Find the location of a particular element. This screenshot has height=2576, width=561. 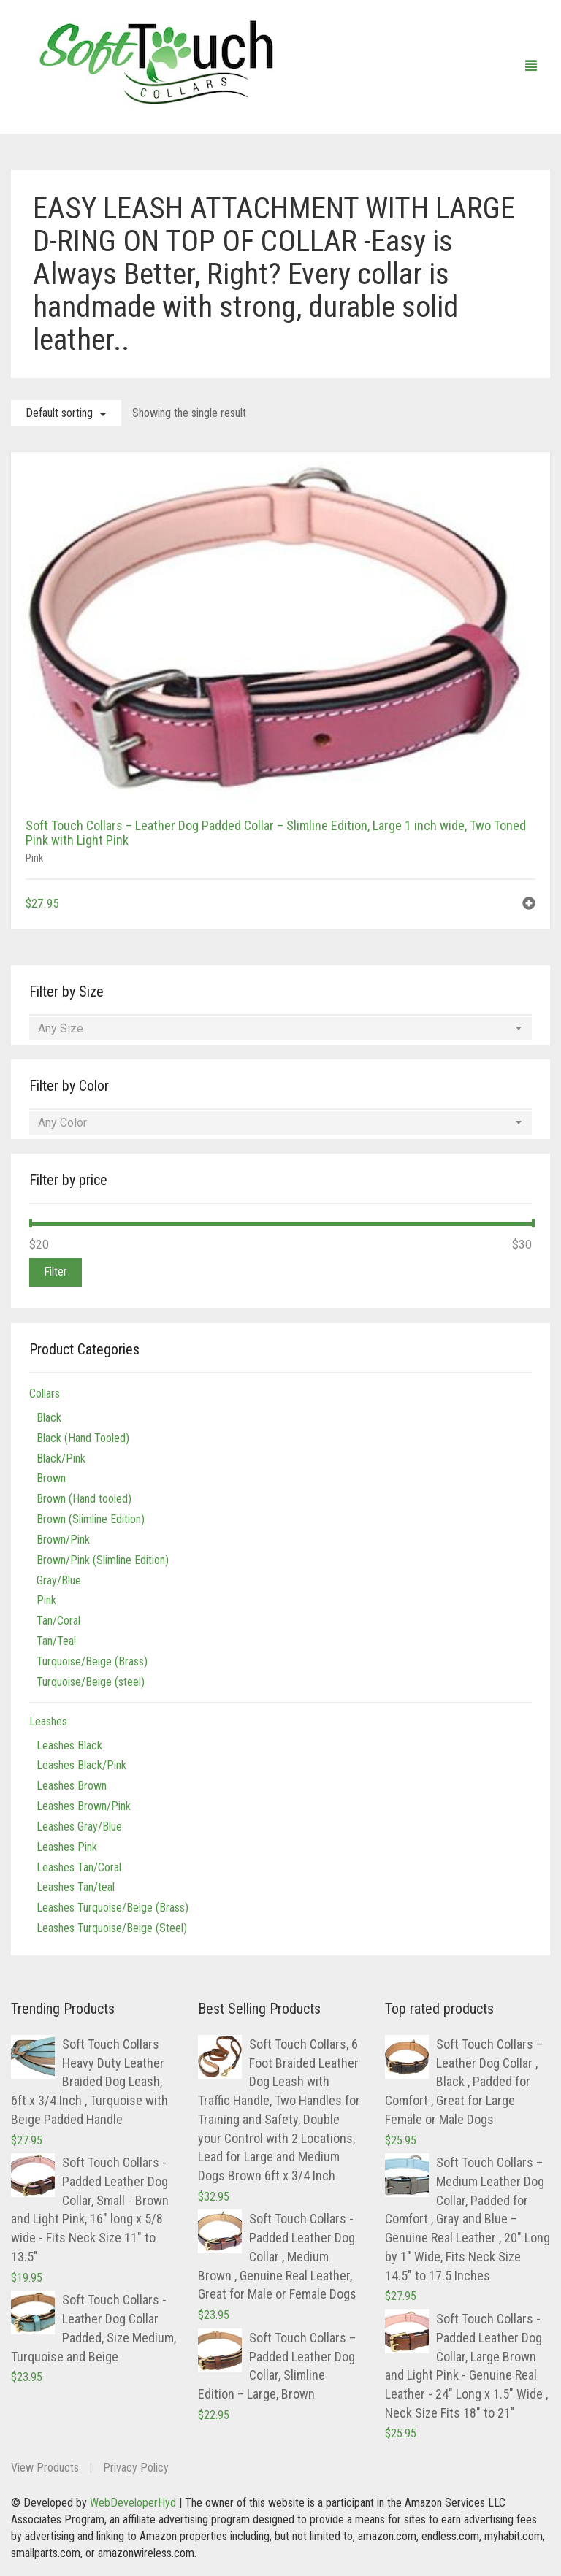

Black (Hand Tooled) is located at coordinates (83, 1438).